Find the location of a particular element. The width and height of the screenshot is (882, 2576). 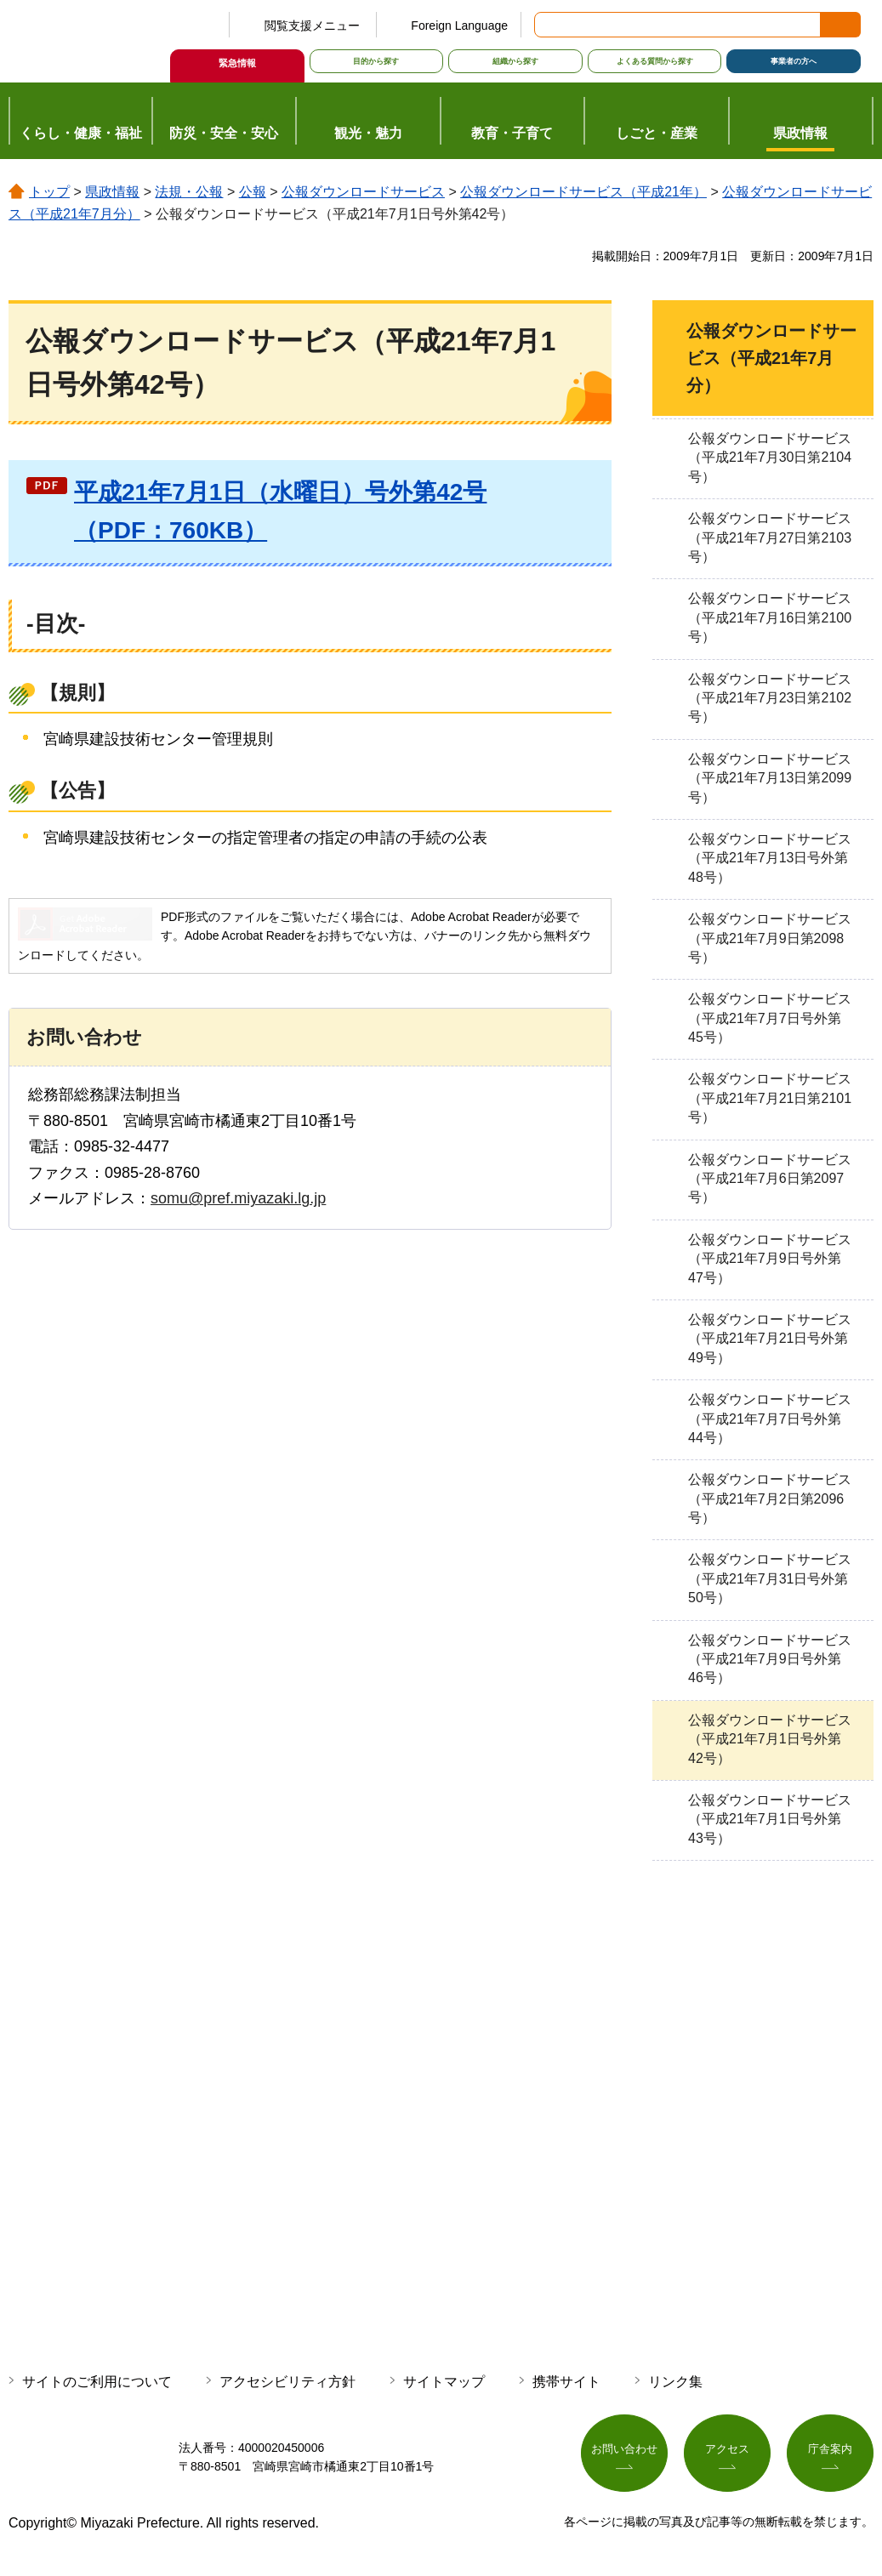

リンク集 is located at coordinates (675, 2381).